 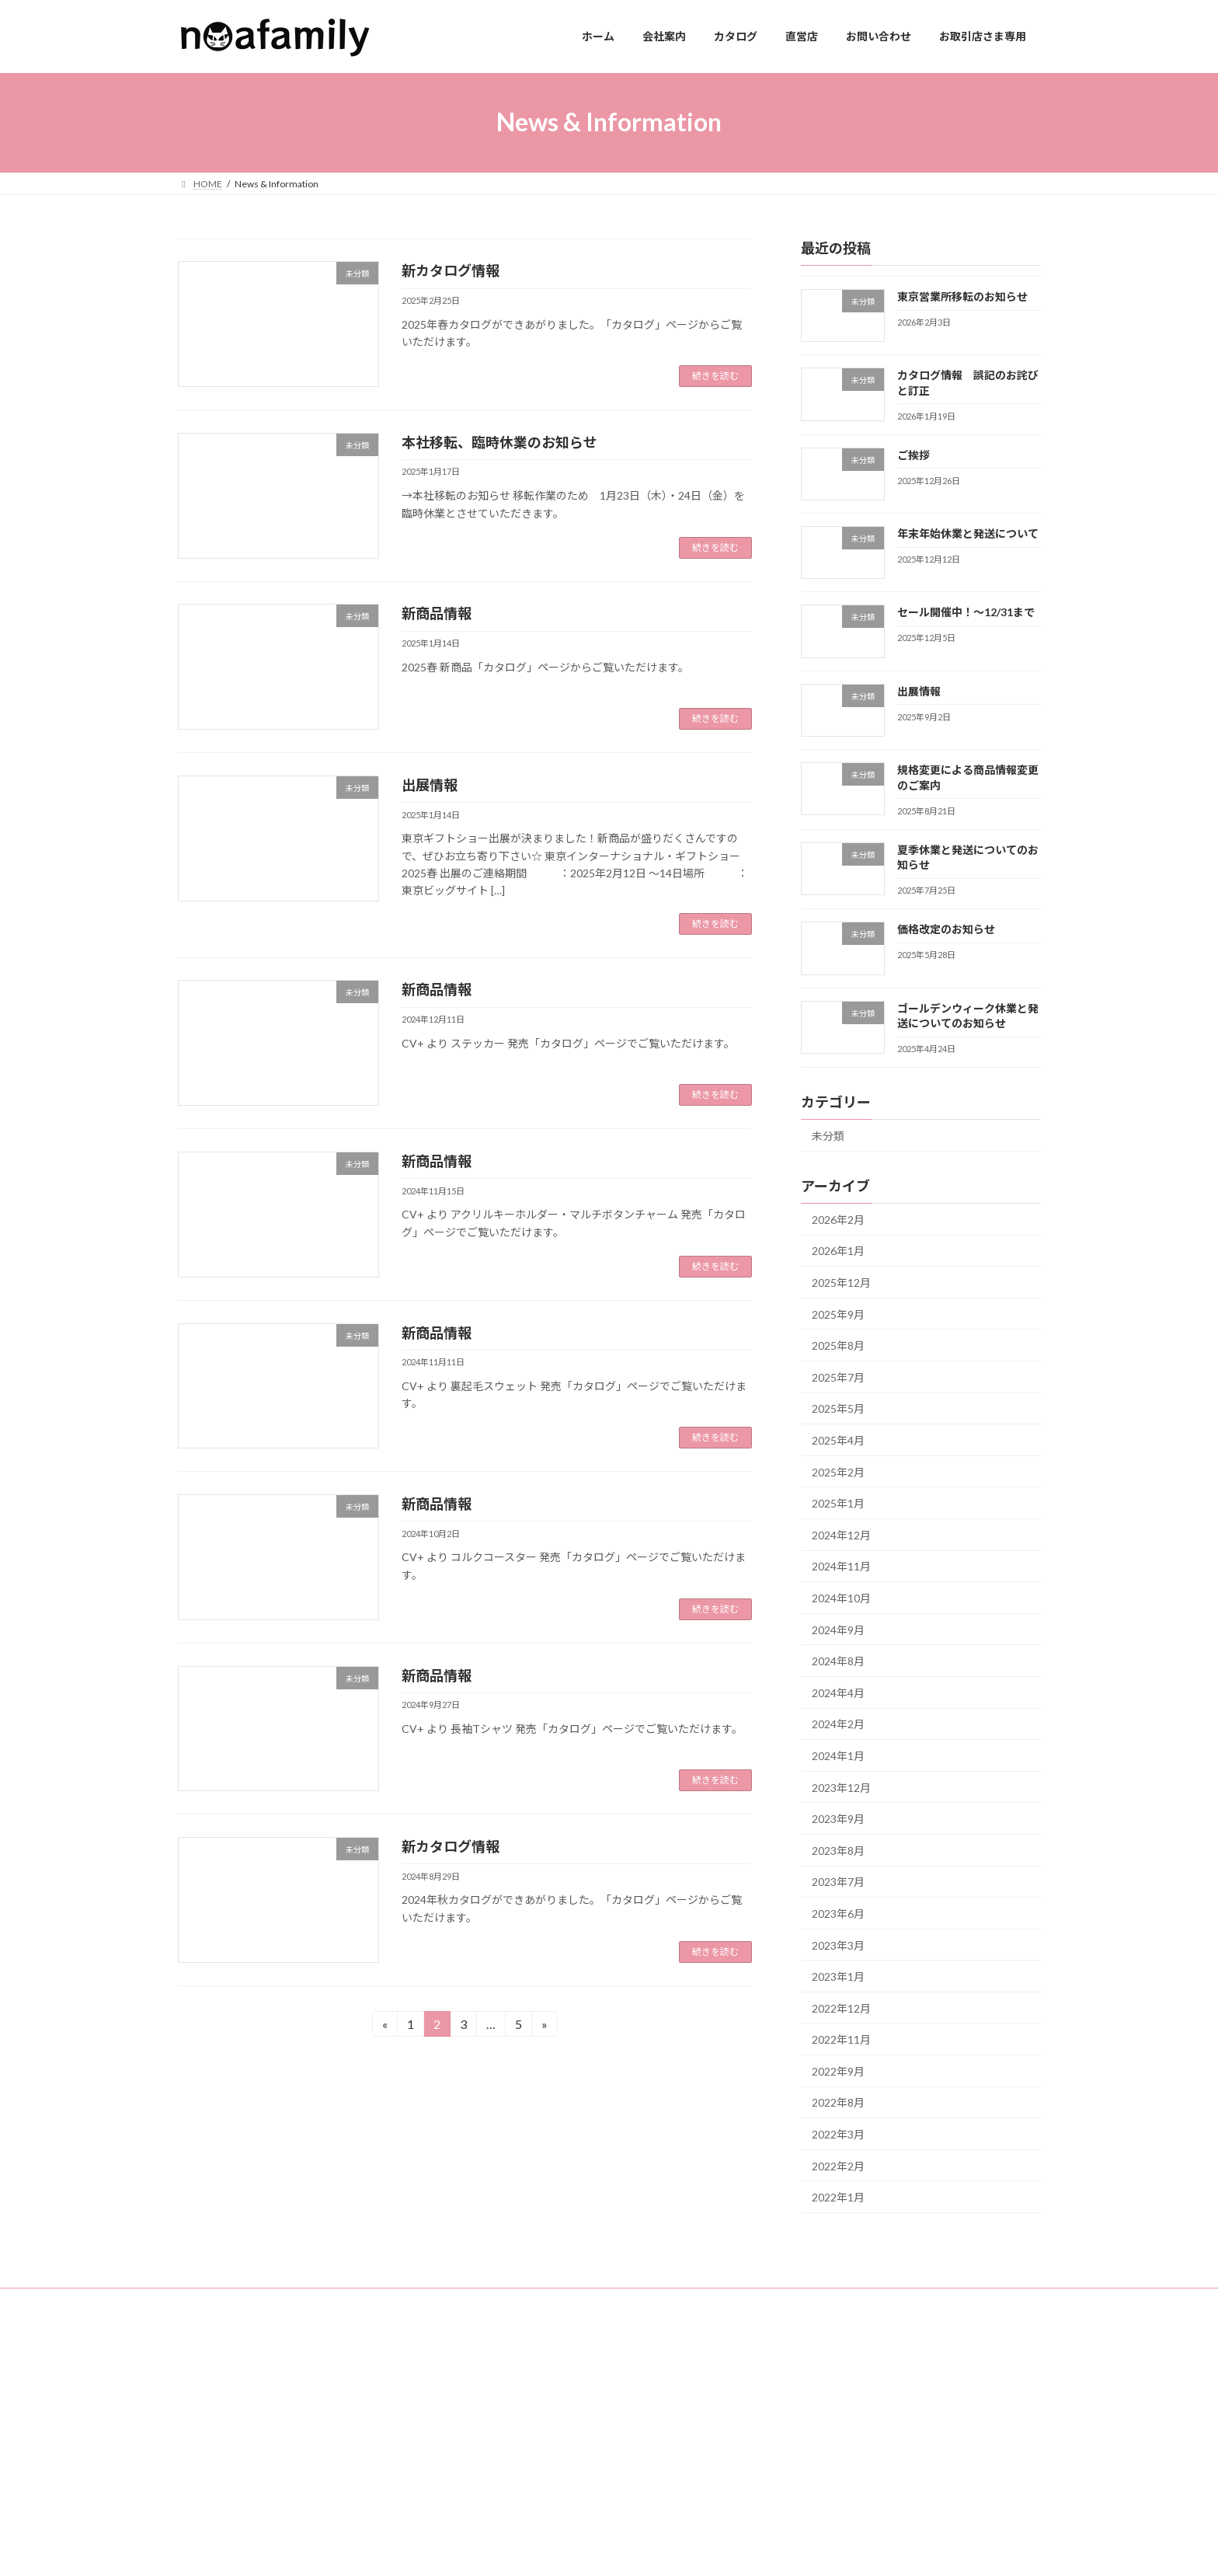 What do you see at coordinates (838, 1724) in the screenshot?
I see `2024年2月` at bounding box center [838, 1724].